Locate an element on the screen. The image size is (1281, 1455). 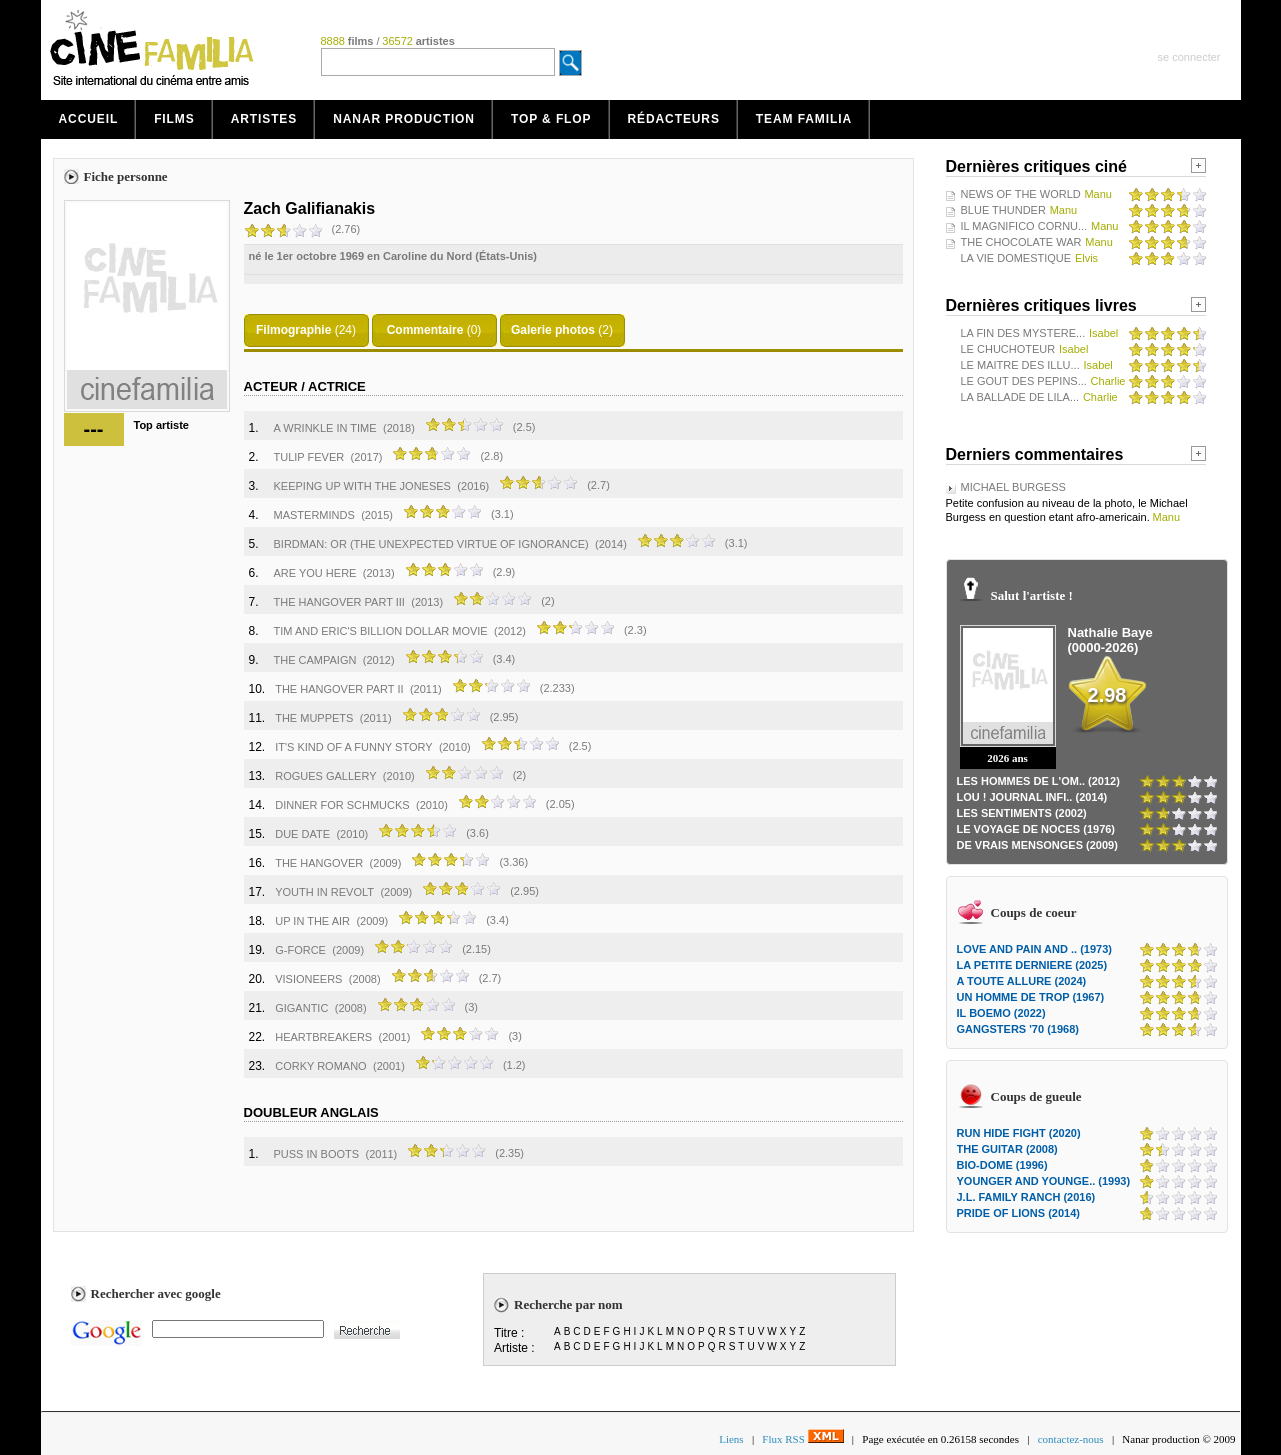
Films is located at coordinates (174, 119).